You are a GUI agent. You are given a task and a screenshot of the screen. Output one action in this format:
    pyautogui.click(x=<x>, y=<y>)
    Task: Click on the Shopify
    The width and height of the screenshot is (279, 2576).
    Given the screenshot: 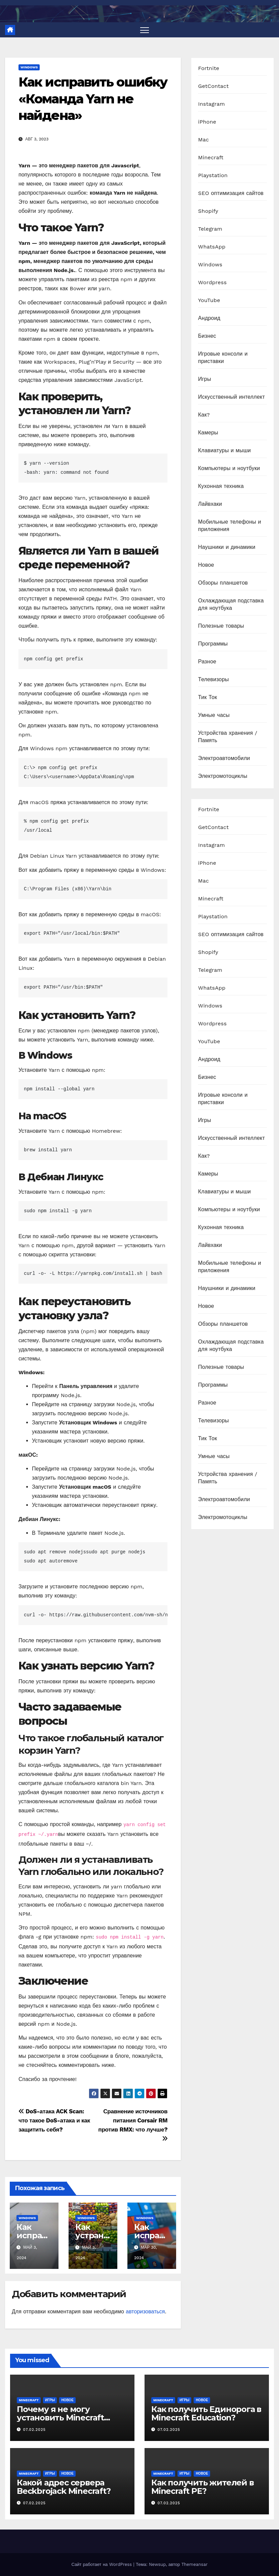 What is the action you would take?
    pyautogui.click(x=208, y=211)
    